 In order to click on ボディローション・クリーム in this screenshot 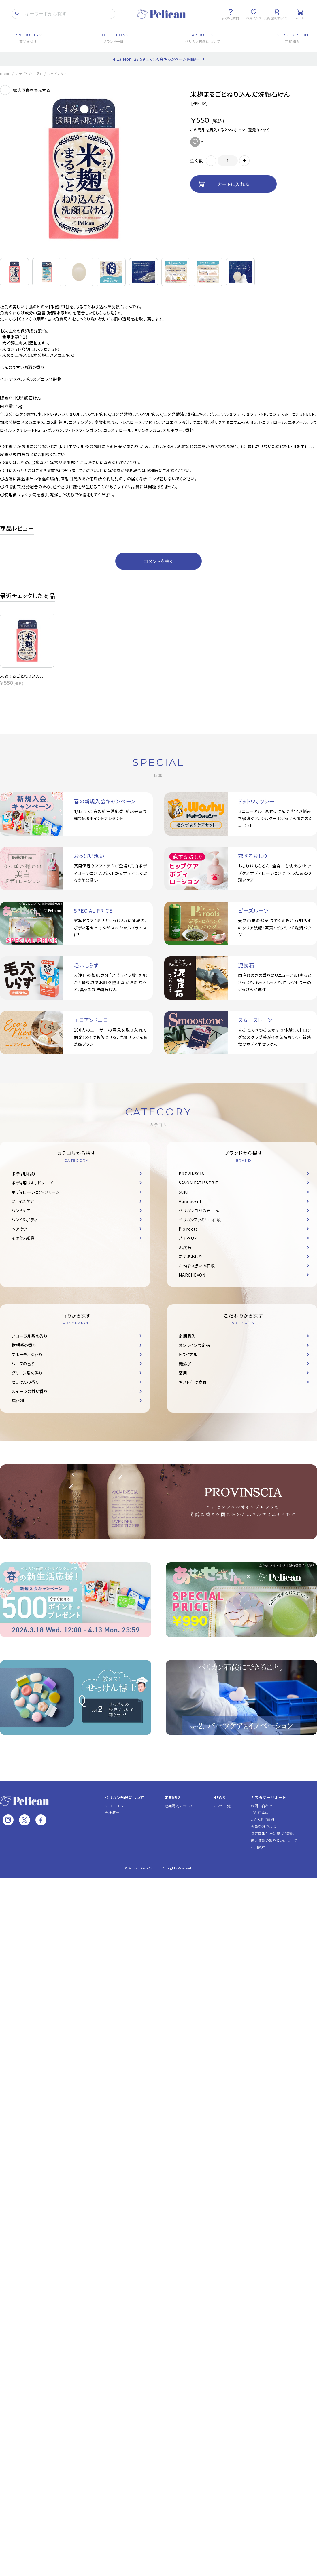, I will do `click(36, 1192)`.